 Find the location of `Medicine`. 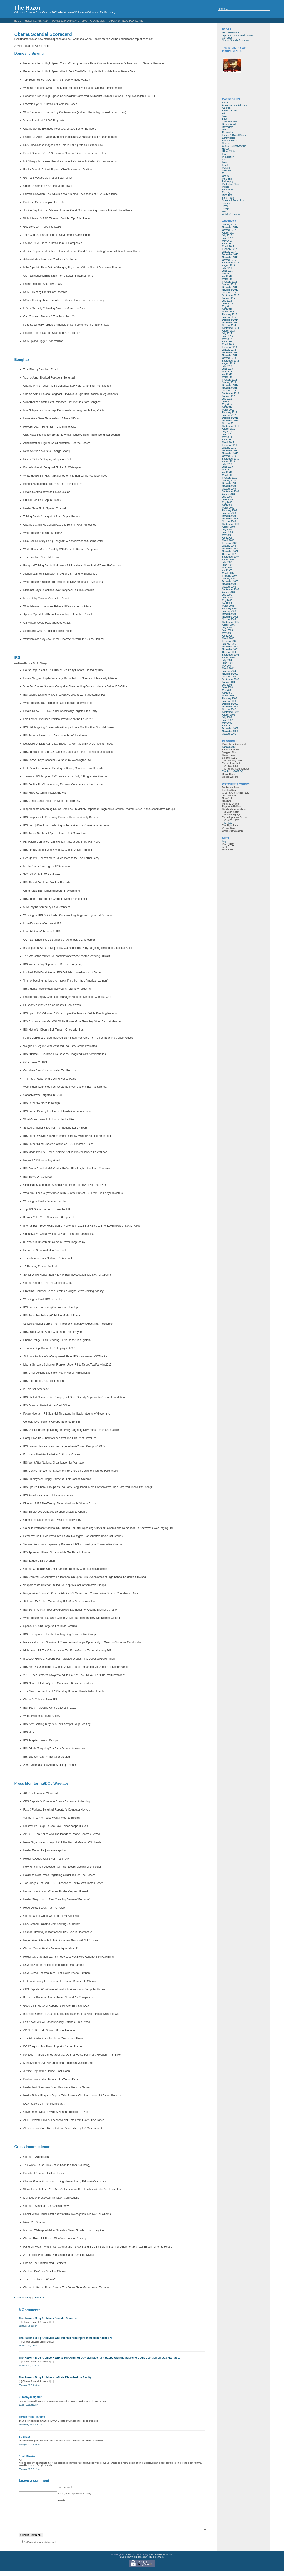

Medicine is located at coordinates (226, 170).